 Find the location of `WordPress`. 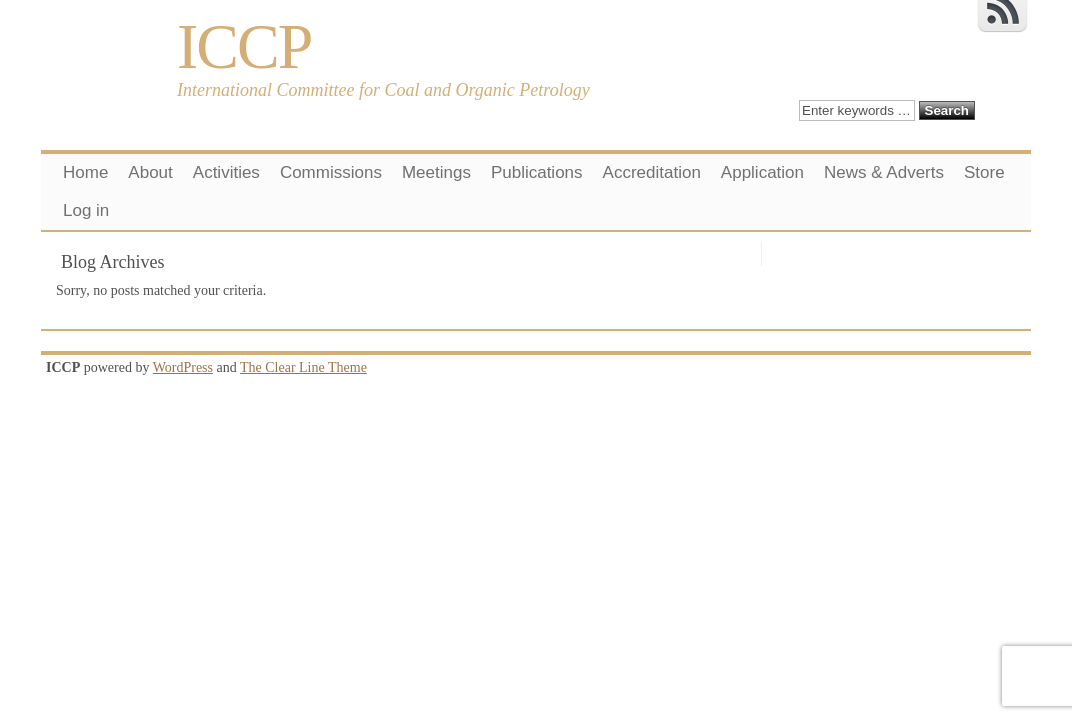

WordPress is located at coordinates (183, 367).